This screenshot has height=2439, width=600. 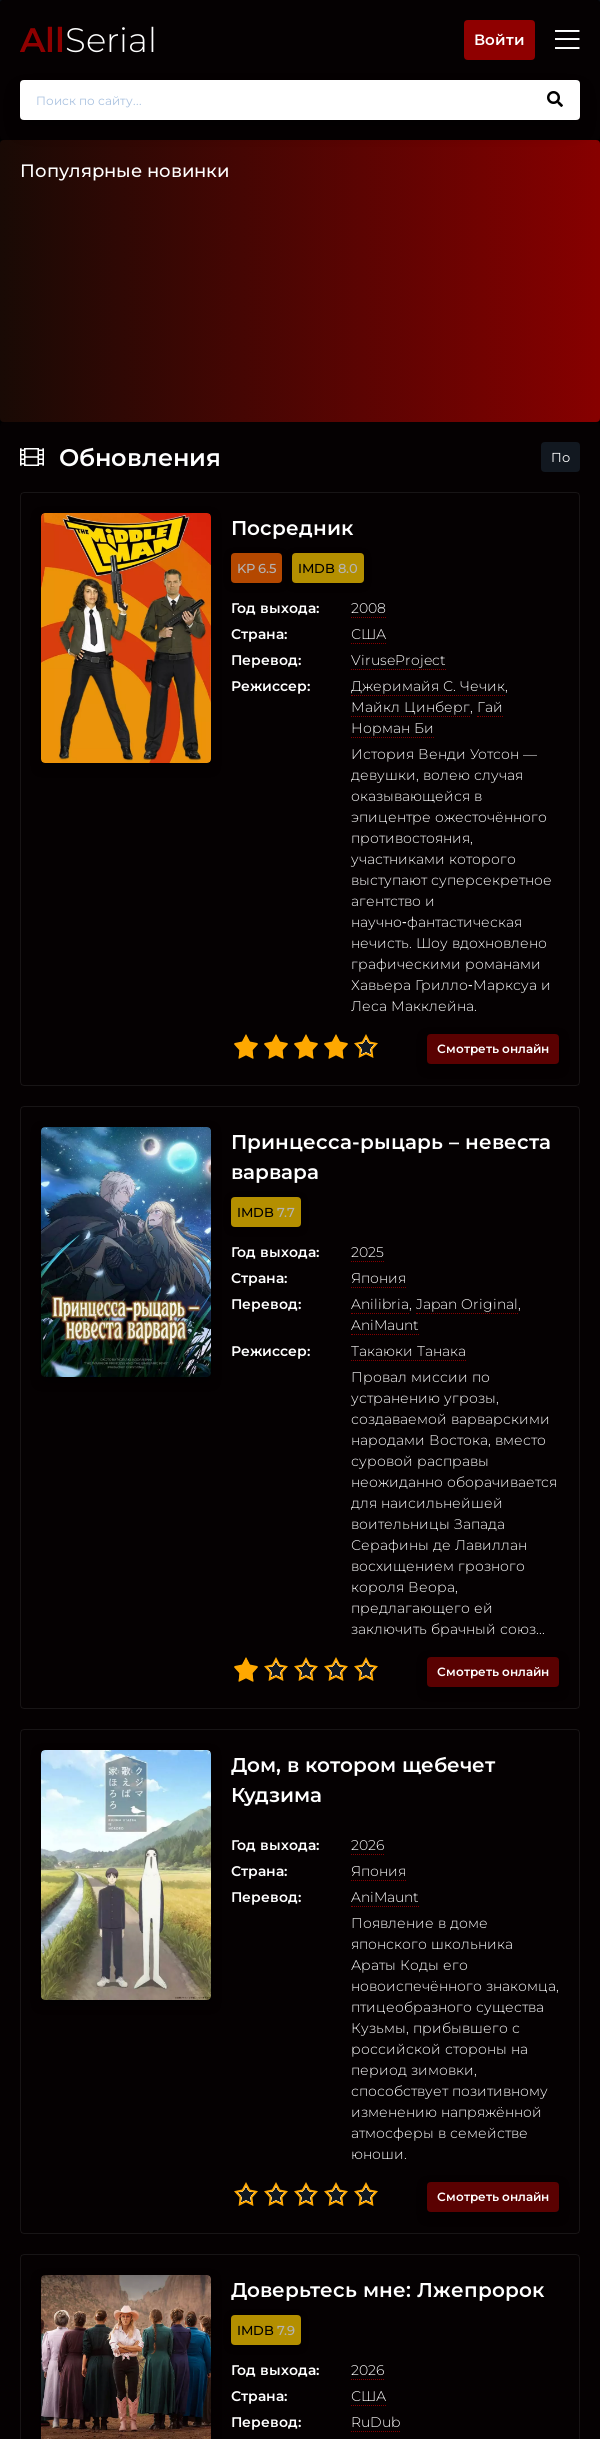 I want to click on Посредник, so click(x=292, y=528).